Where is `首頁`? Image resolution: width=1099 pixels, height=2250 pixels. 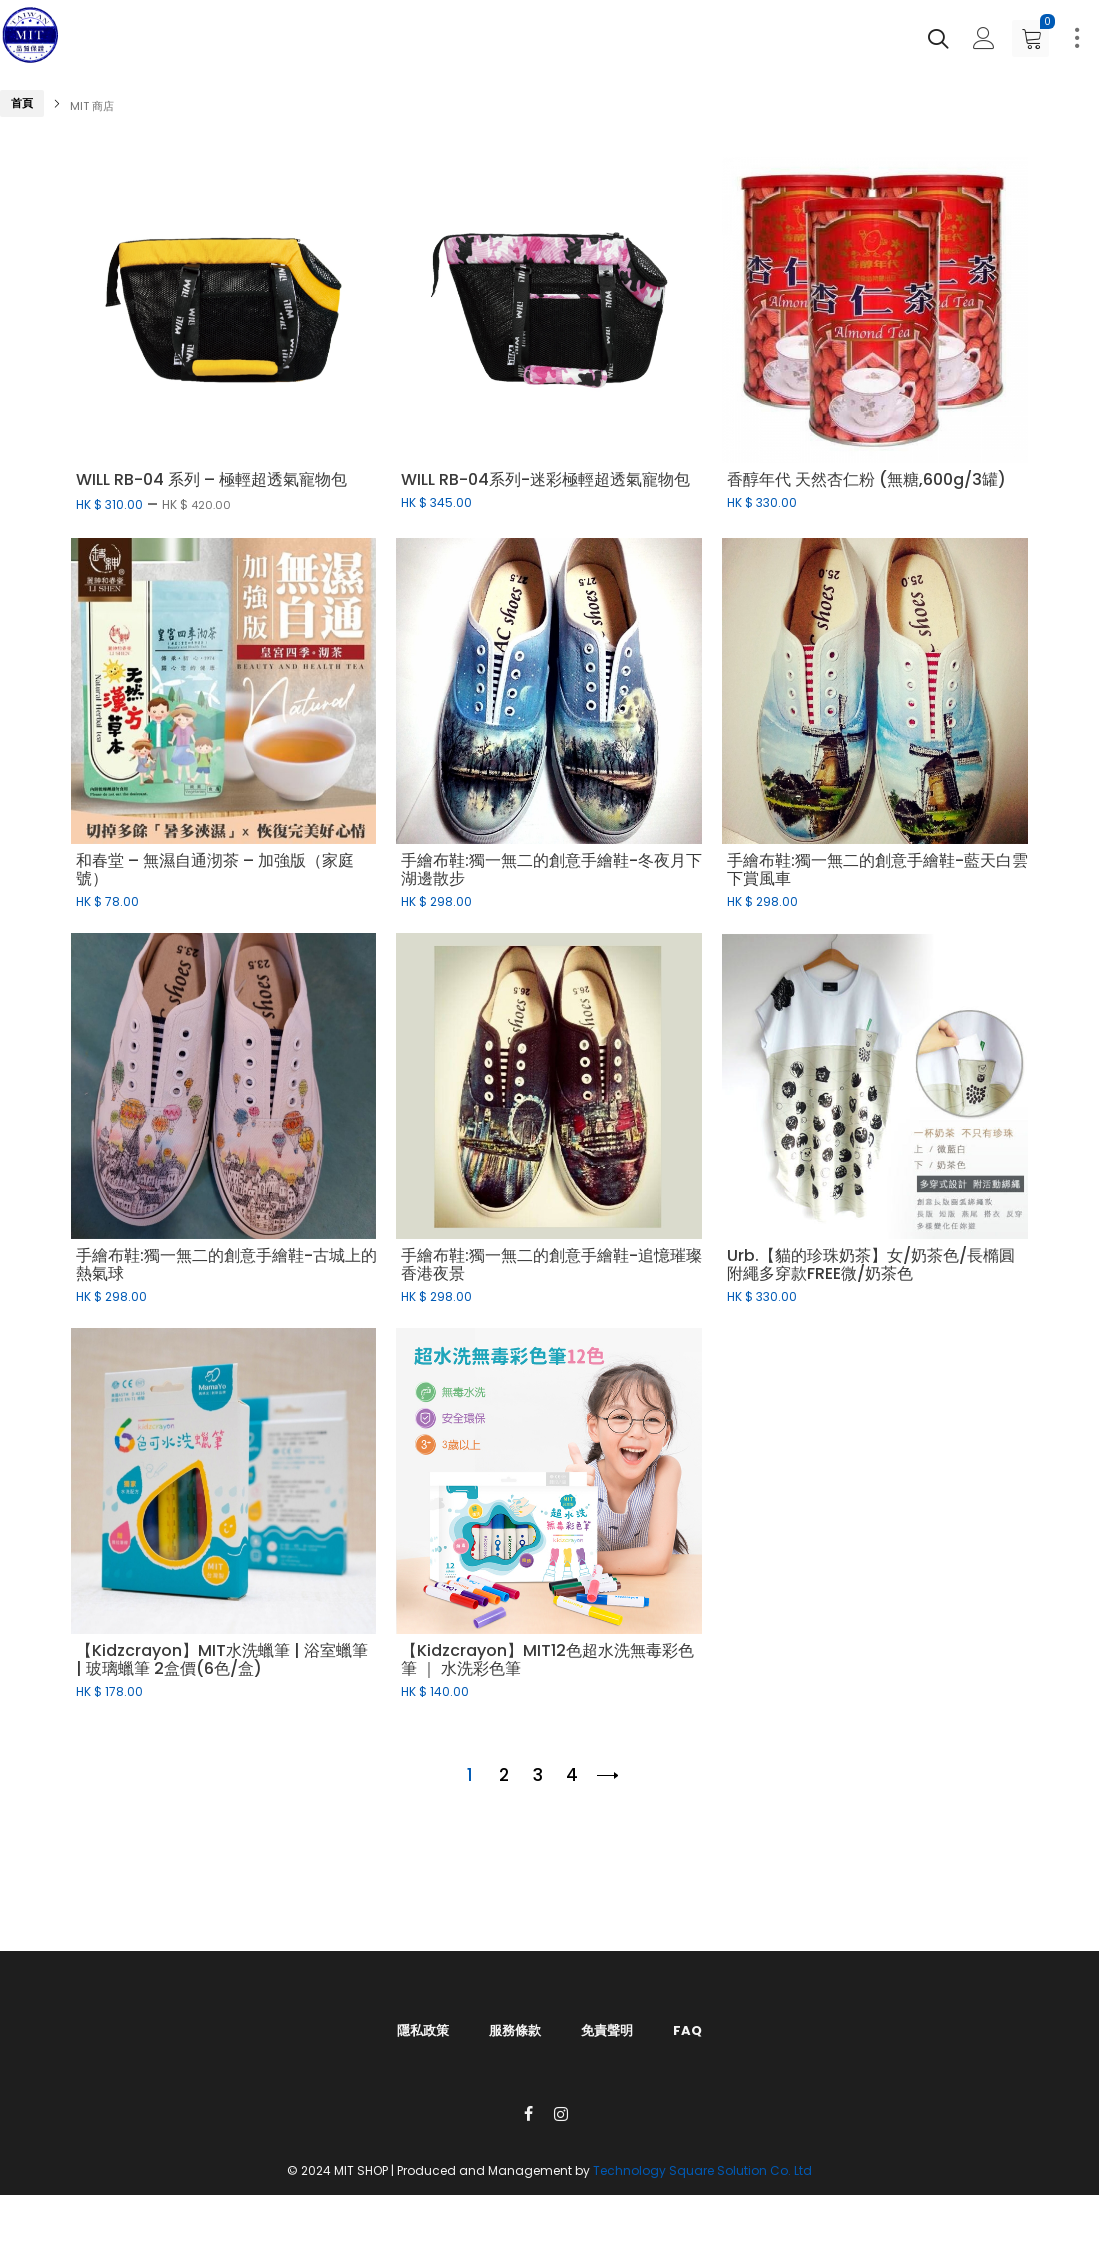
首頁 is located at coordinates (22, 103).